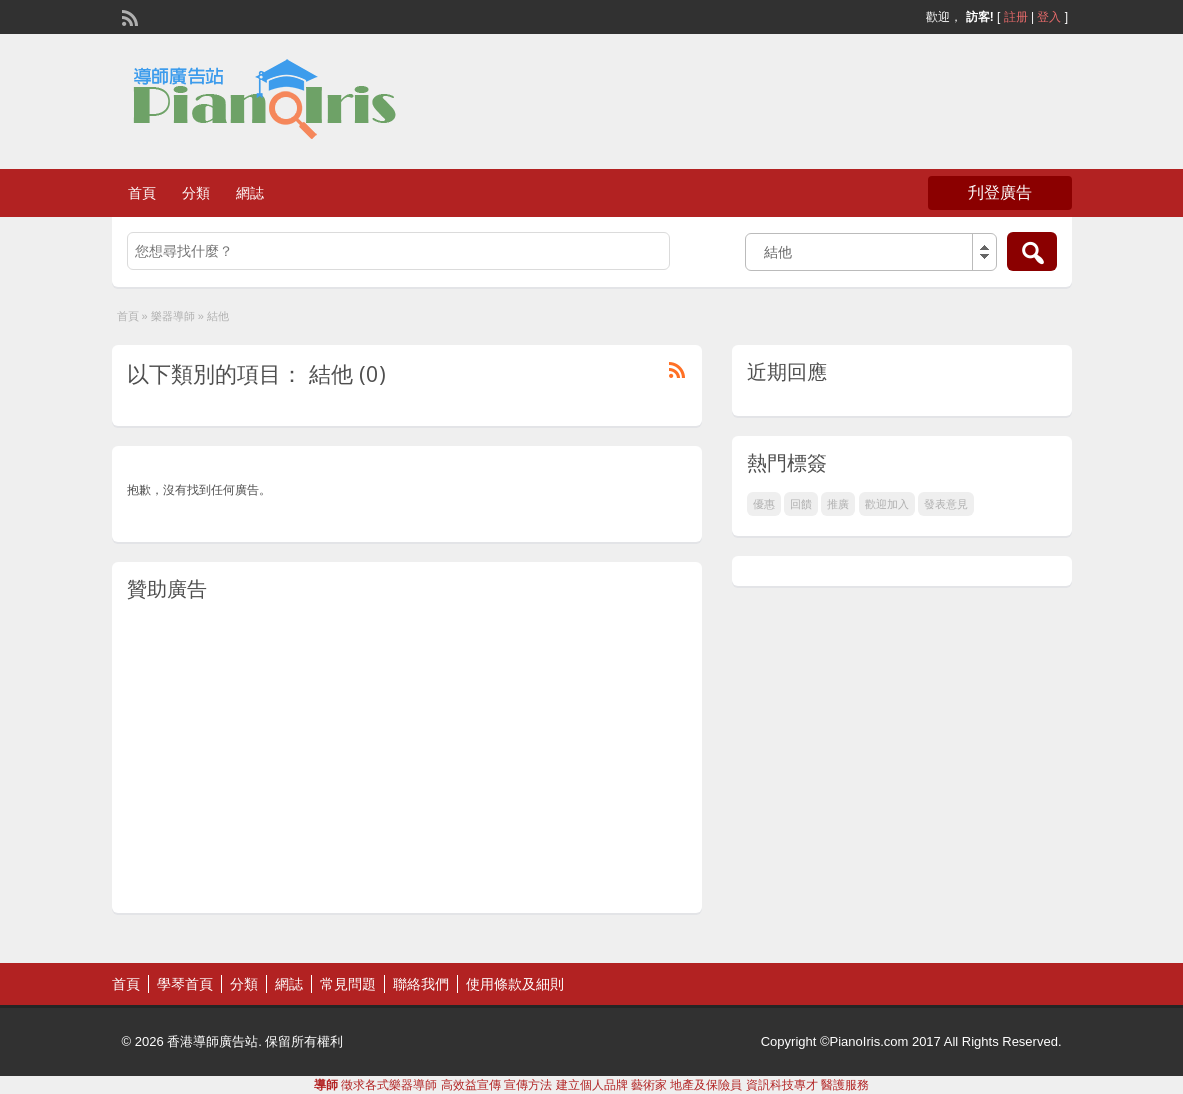  What do you see at coordinates (348, 984) in the screenshot?
I see `常見問題` at bounding box center [348, 984].